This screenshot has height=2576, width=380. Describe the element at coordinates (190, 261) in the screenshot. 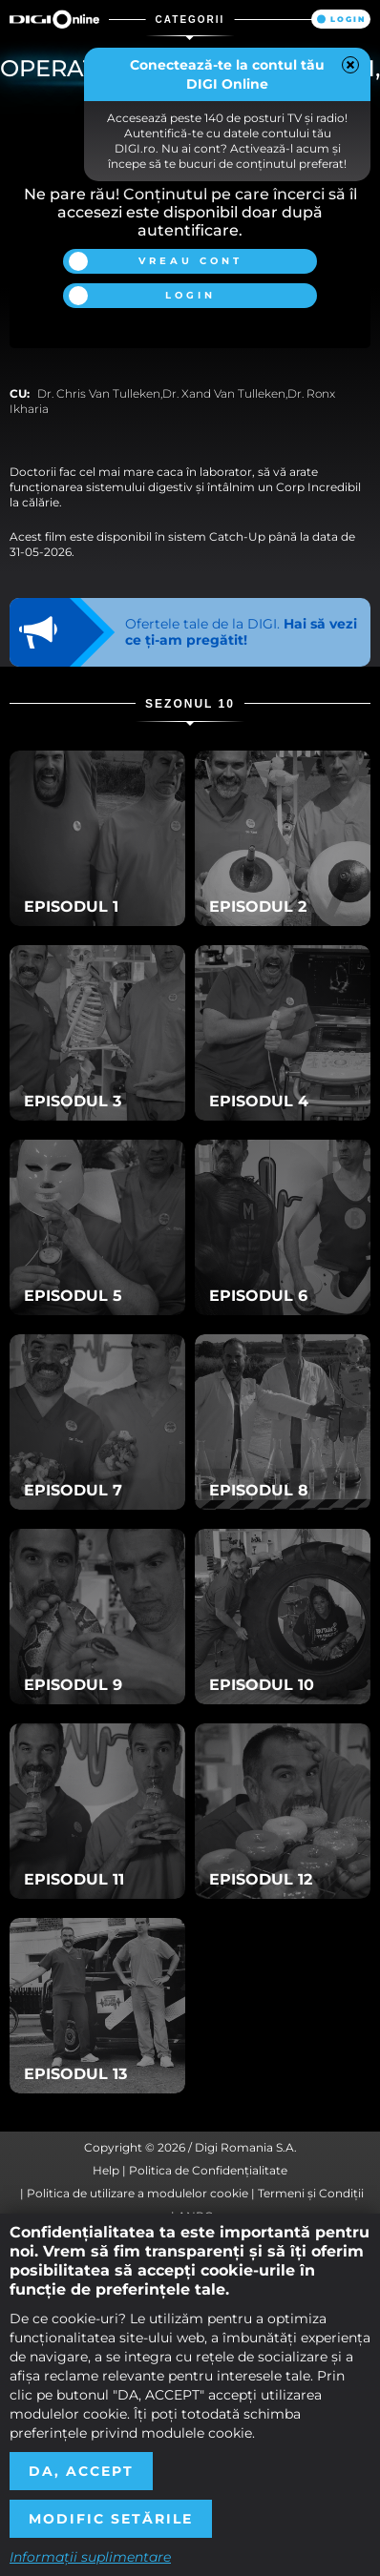

I see `Vreau cont` at that location.